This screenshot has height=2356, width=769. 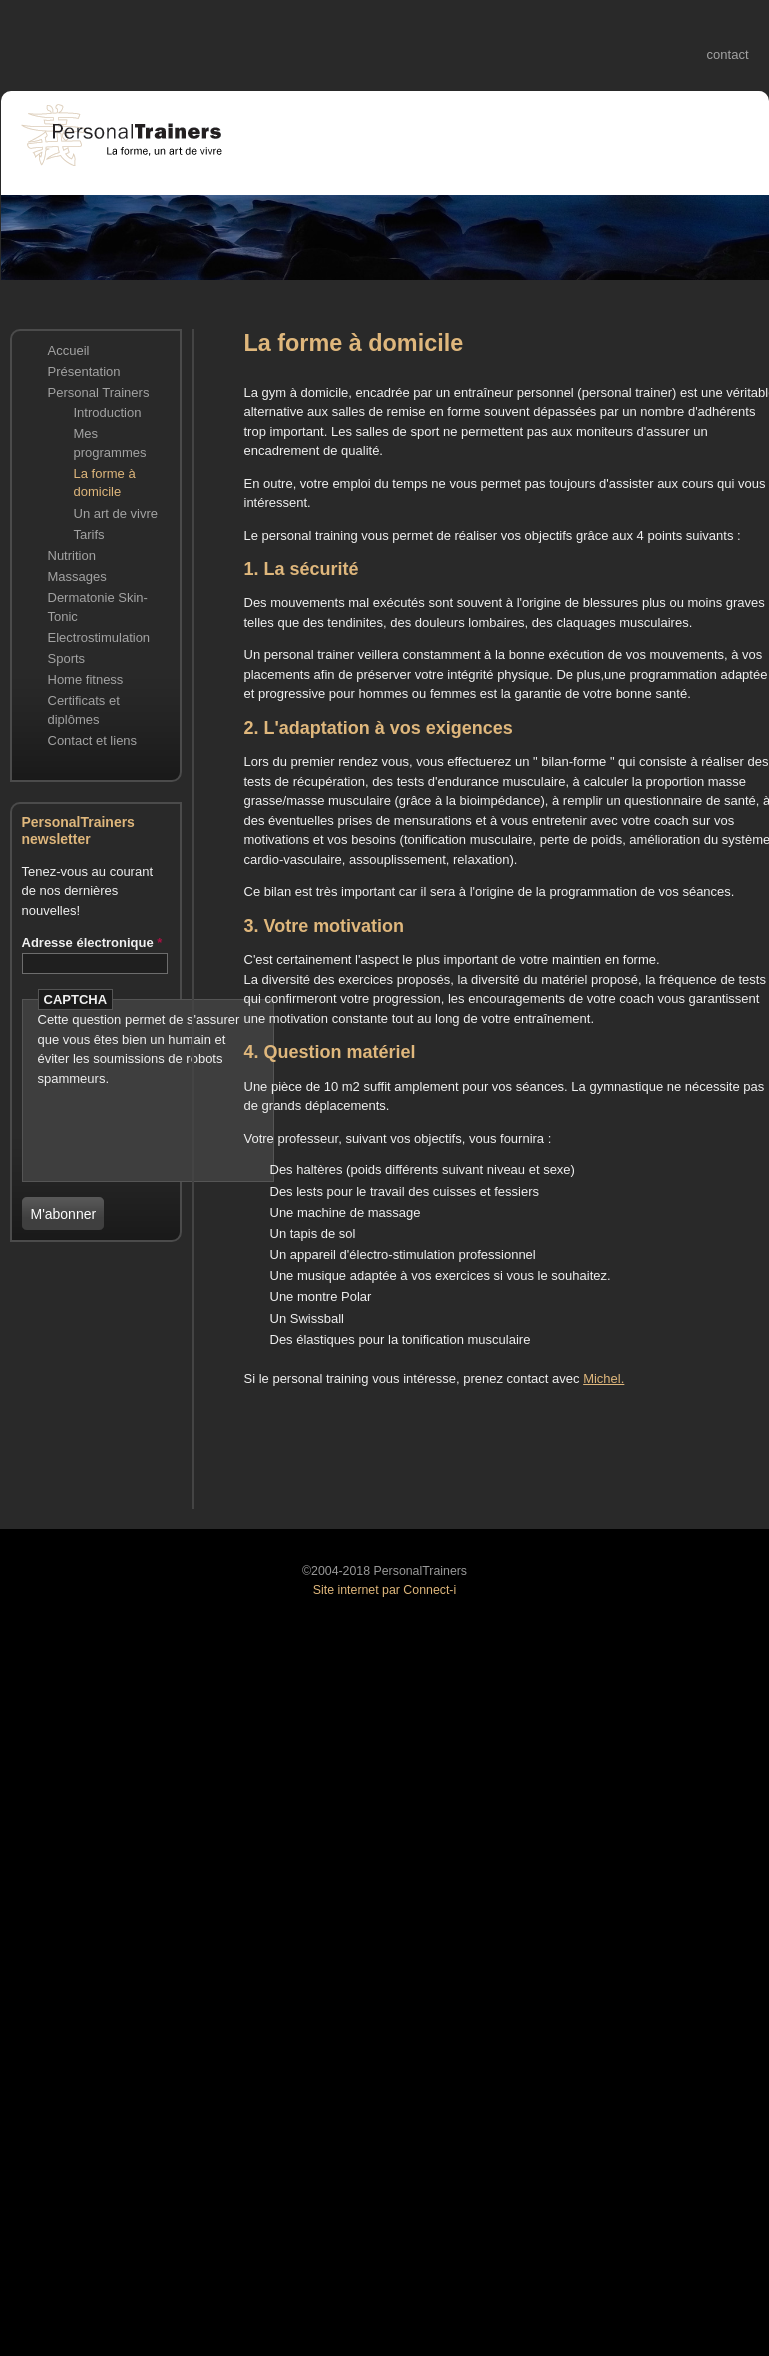 I want to click on Massages, so click(x=77, y=576).